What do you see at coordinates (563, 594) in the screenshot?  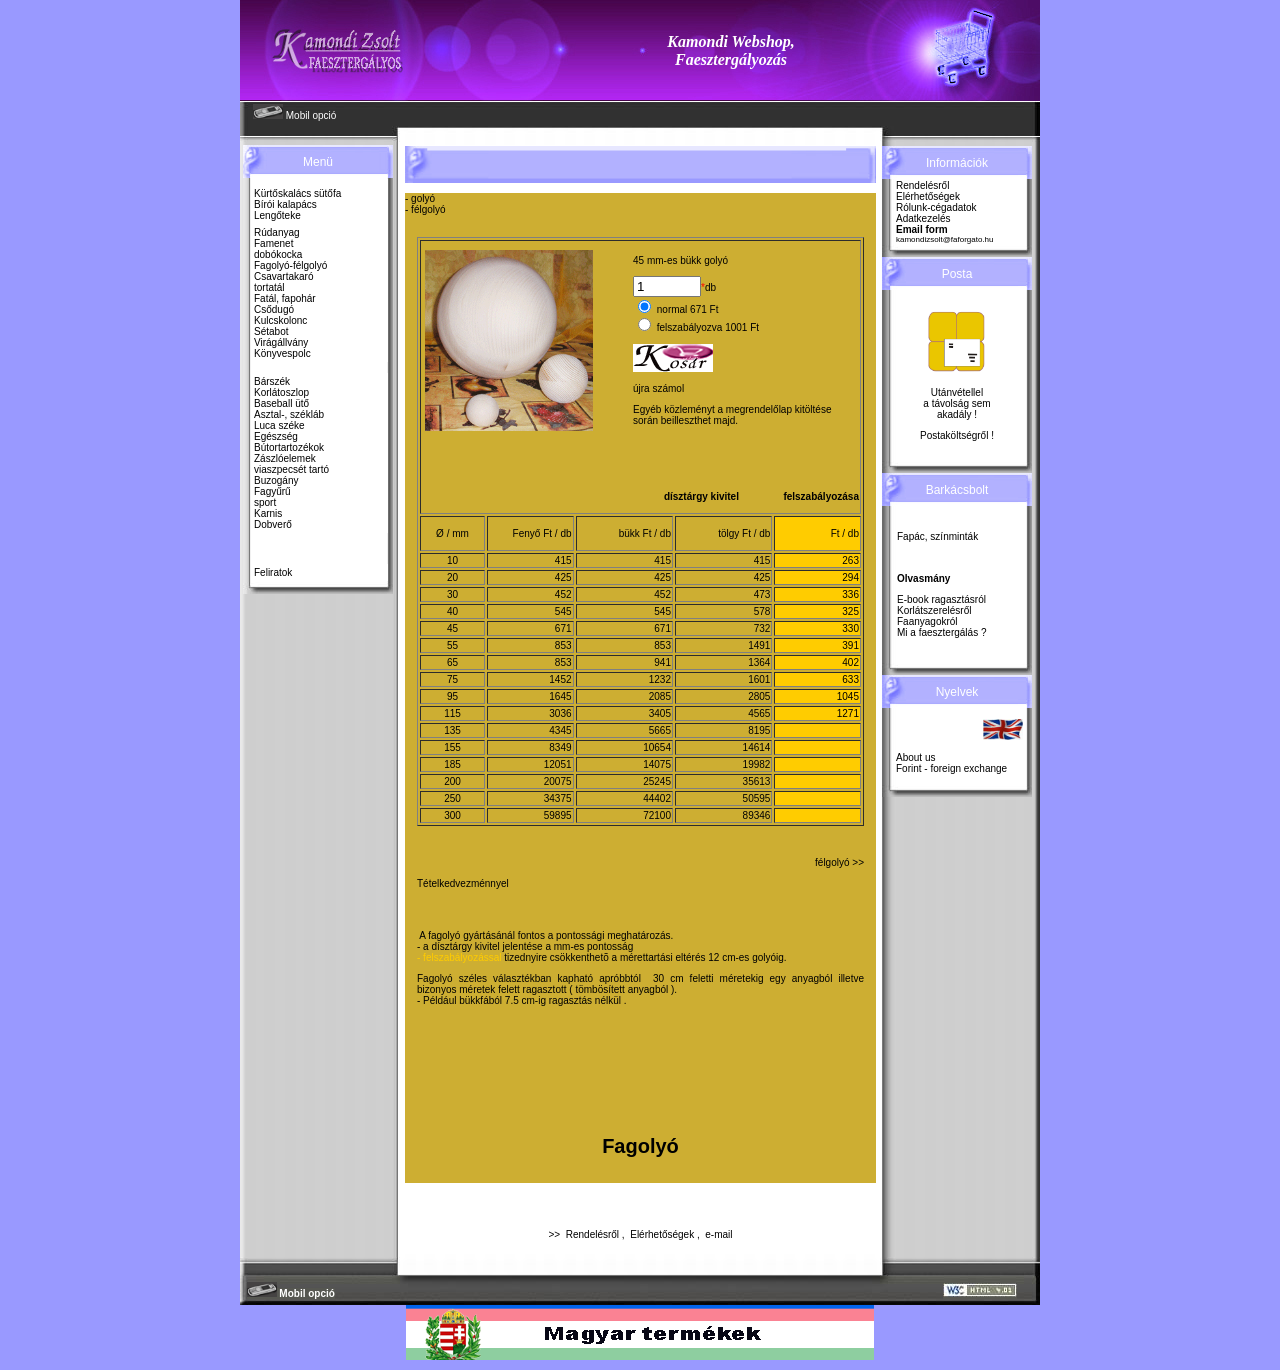 I see `452` at bounding box center [563, 594].